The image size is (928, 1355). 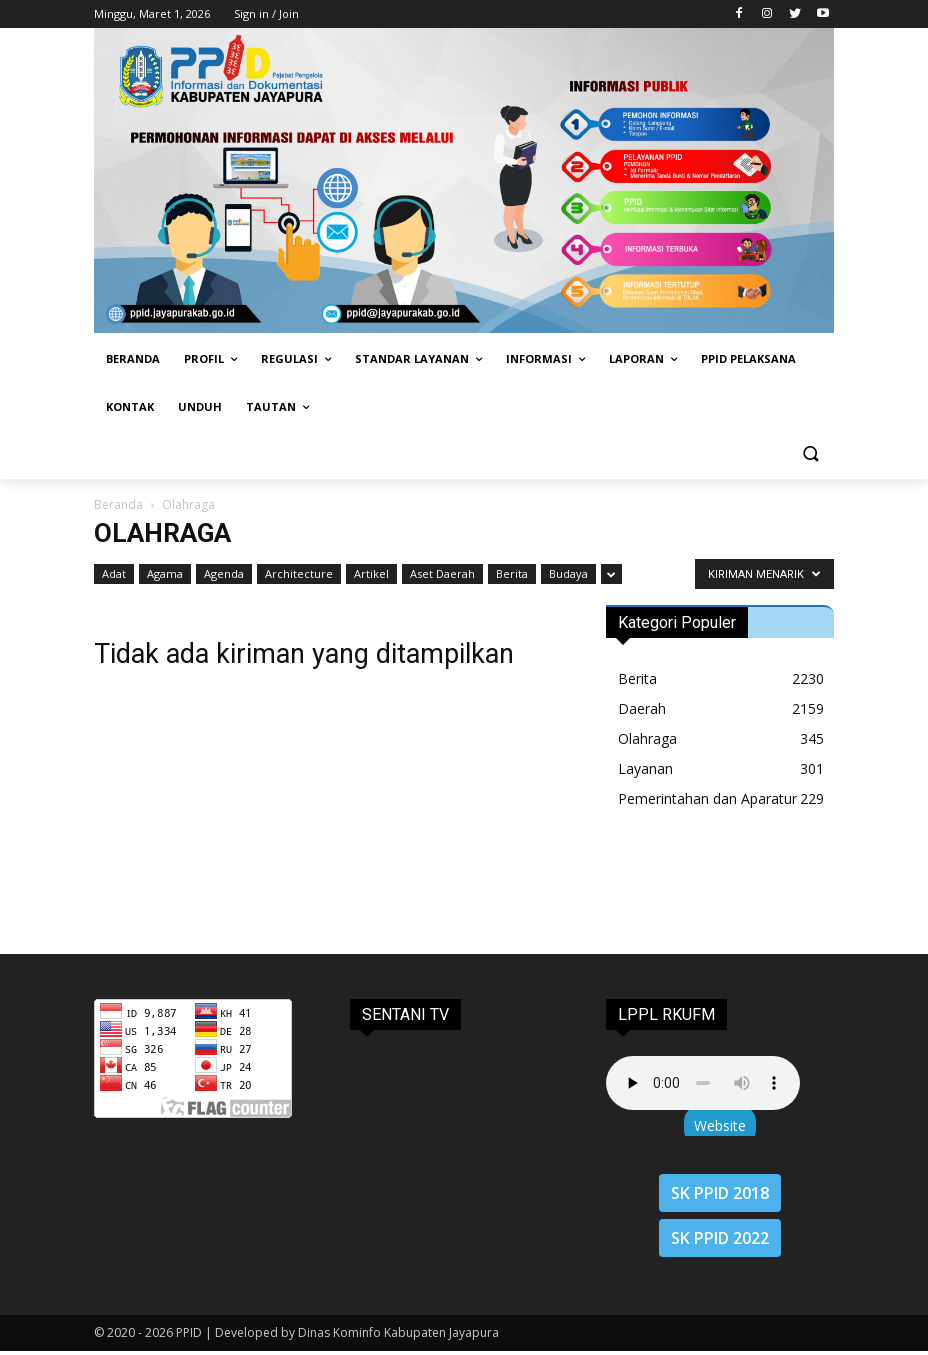 I want to click on Beranda, so click(x=118, y=504).